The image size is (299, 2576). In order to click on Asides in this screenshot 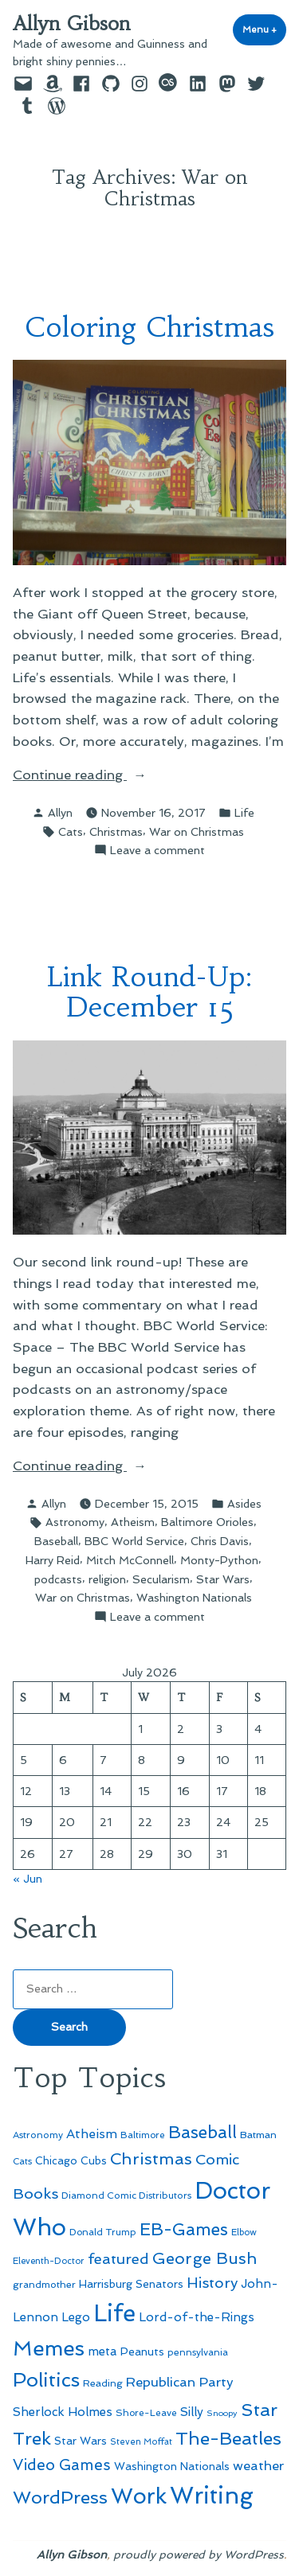, I will do `click(244, 1503)`.